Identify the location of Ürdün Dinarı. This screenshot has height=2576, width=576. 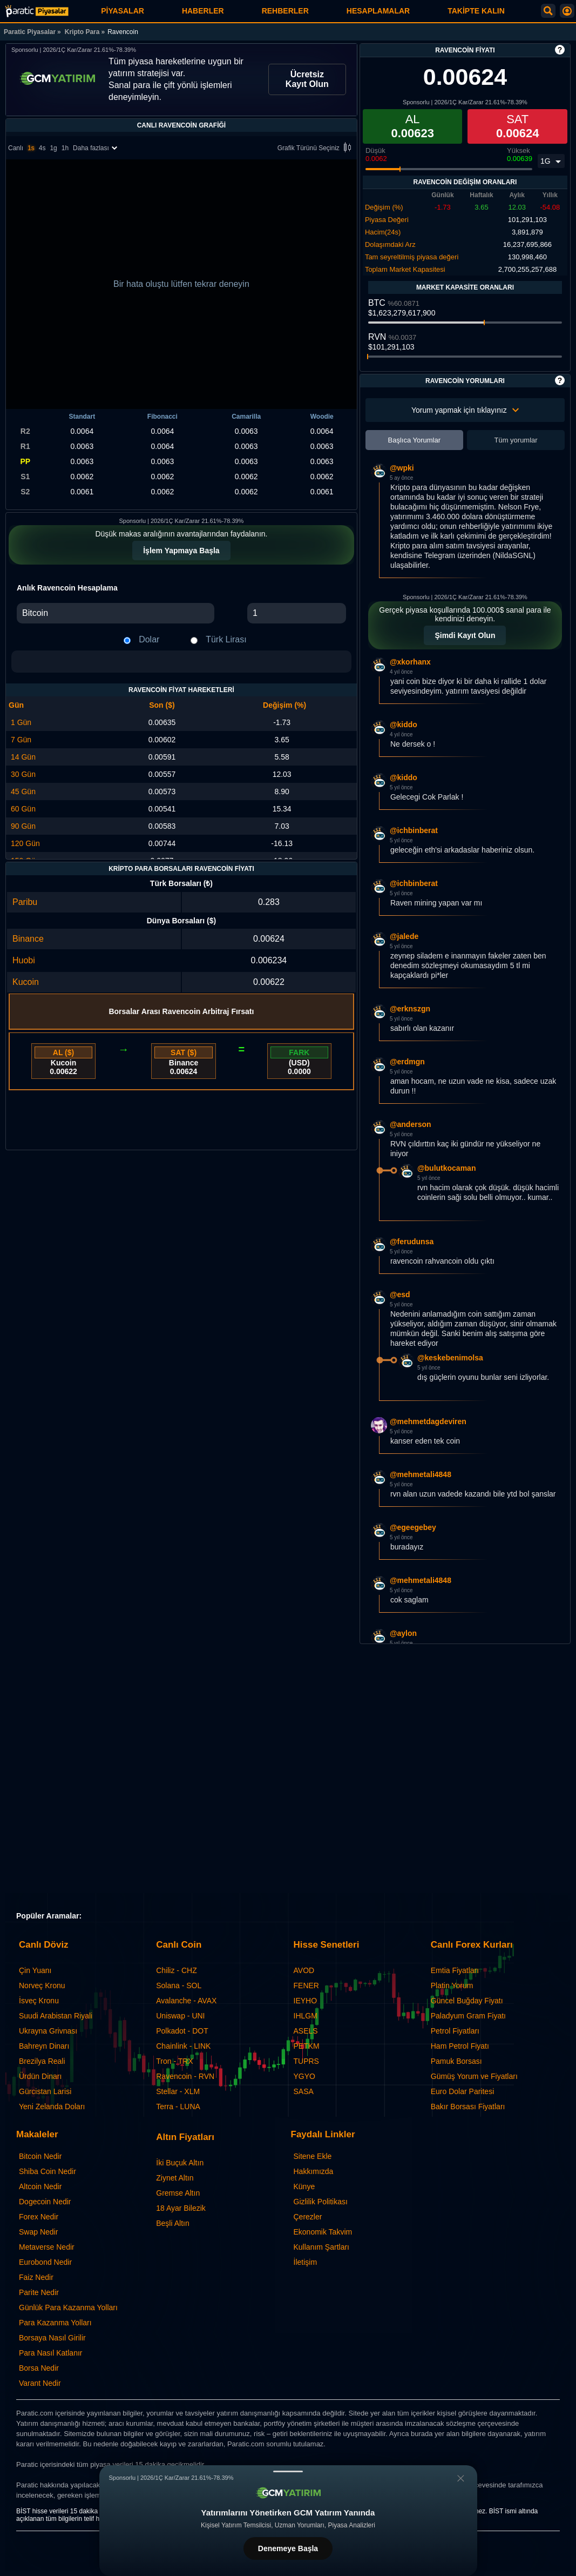
(40, 2076).